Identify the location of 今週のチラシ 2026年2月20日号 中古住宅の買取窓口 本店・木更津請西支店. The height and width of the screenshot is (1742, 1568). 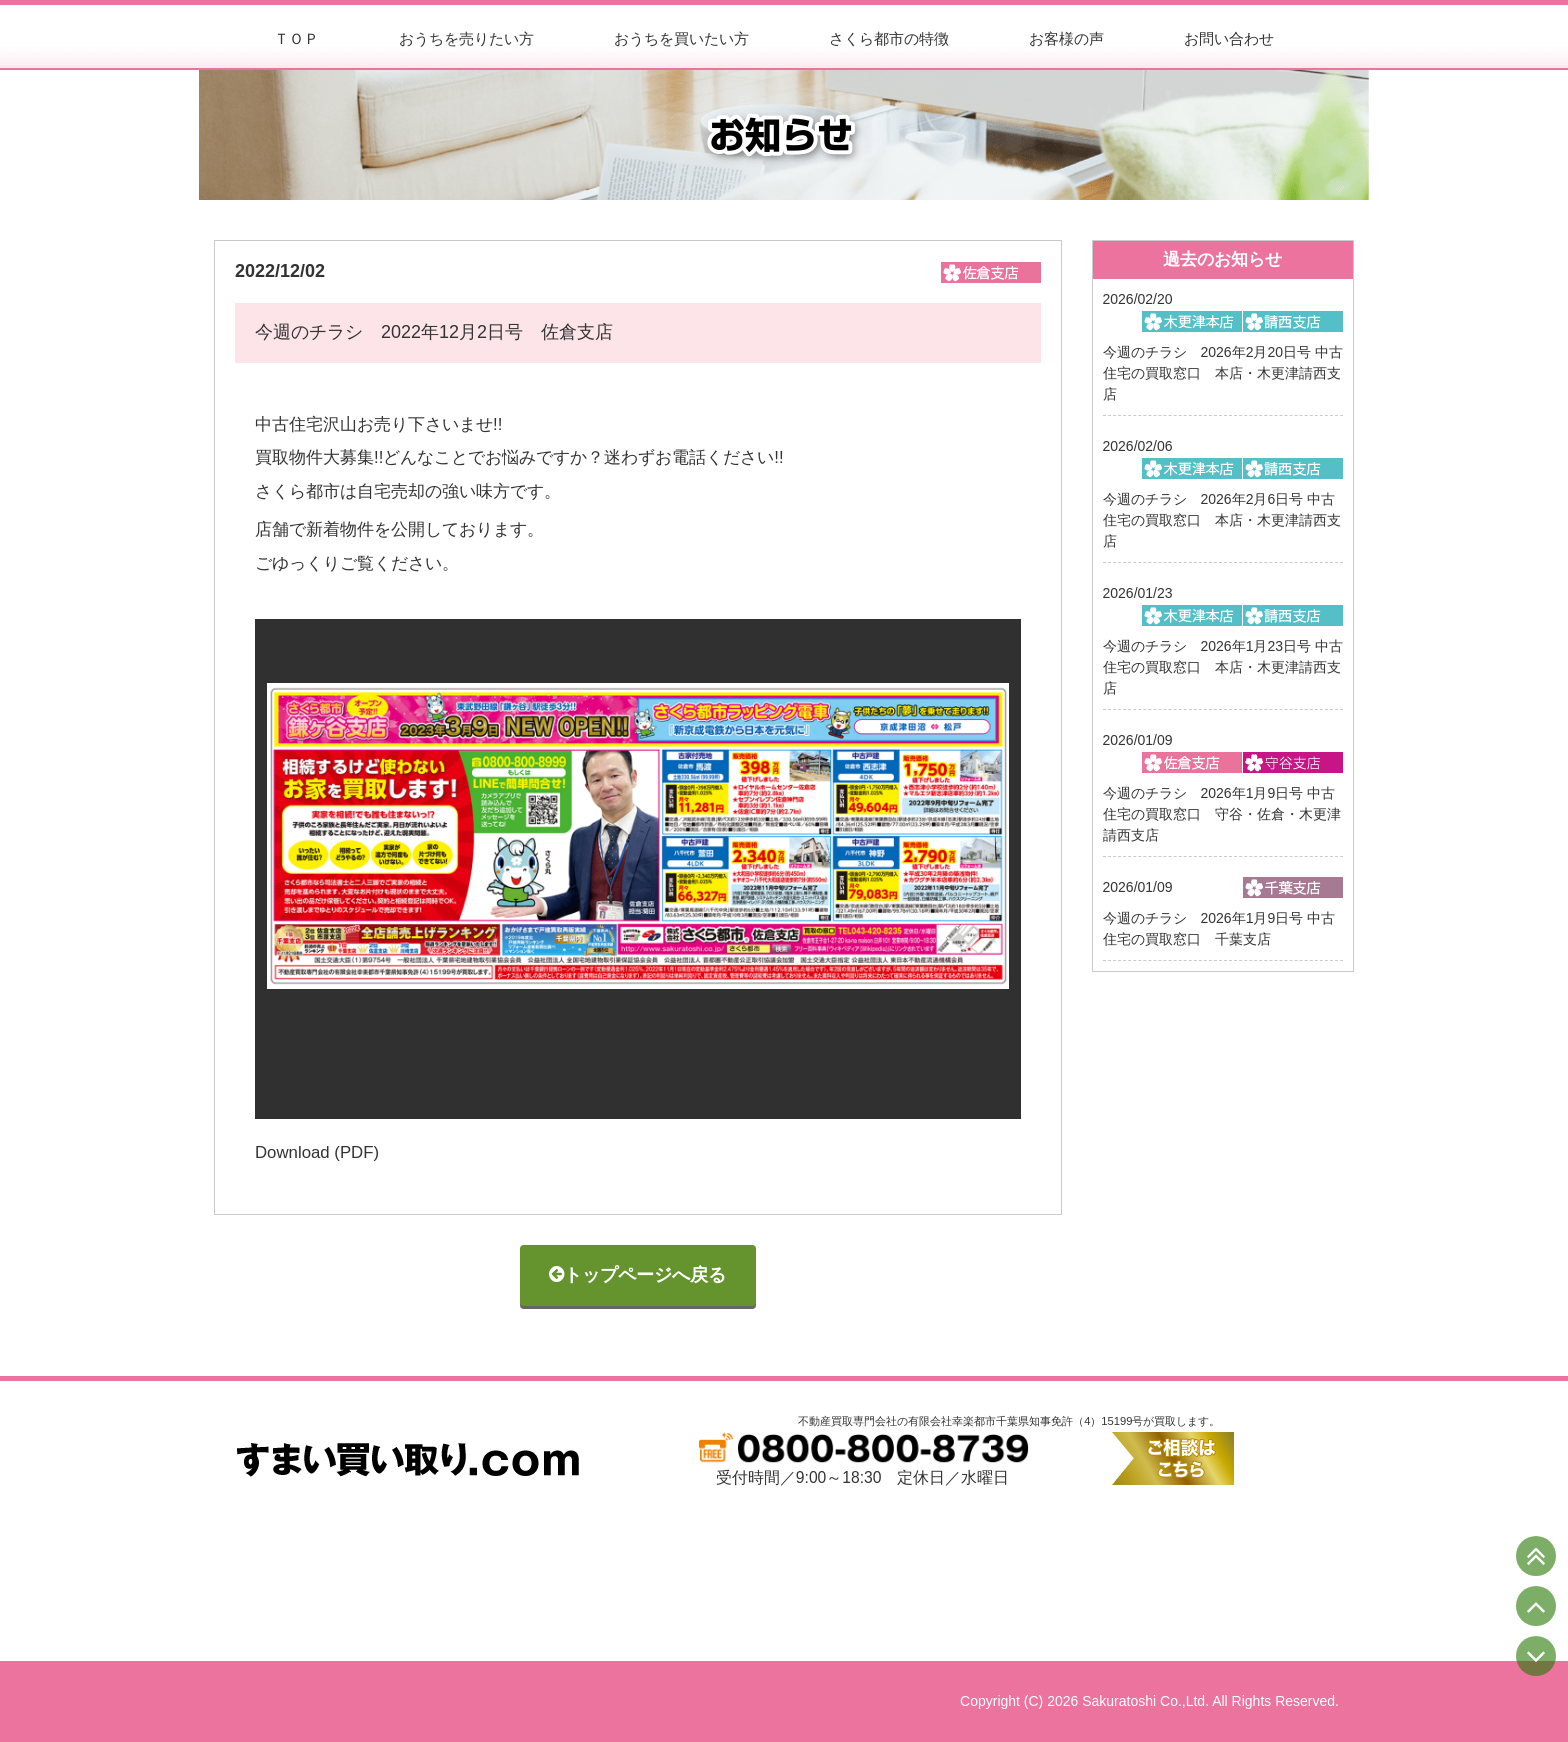
(1223, 373).